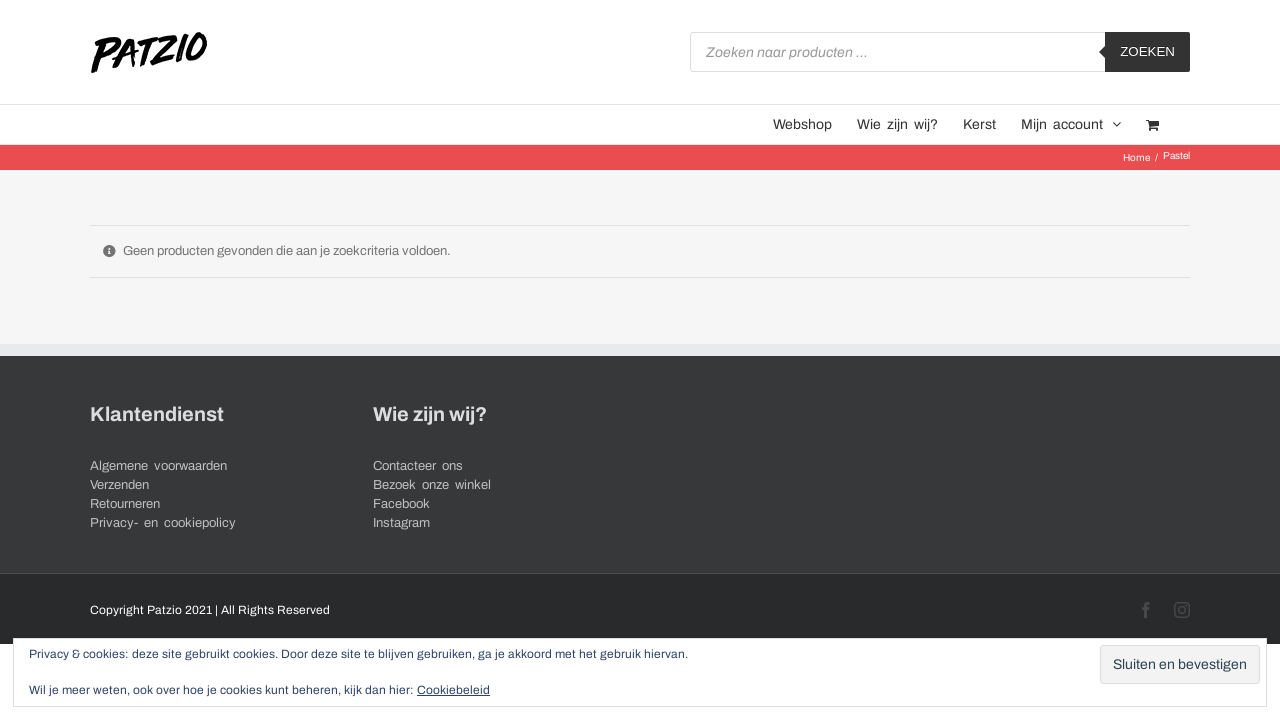 The image size is (1280, 720). Describe the element at coordinates (125, 504) in the screenshot. I see `Retourneren` at that location.